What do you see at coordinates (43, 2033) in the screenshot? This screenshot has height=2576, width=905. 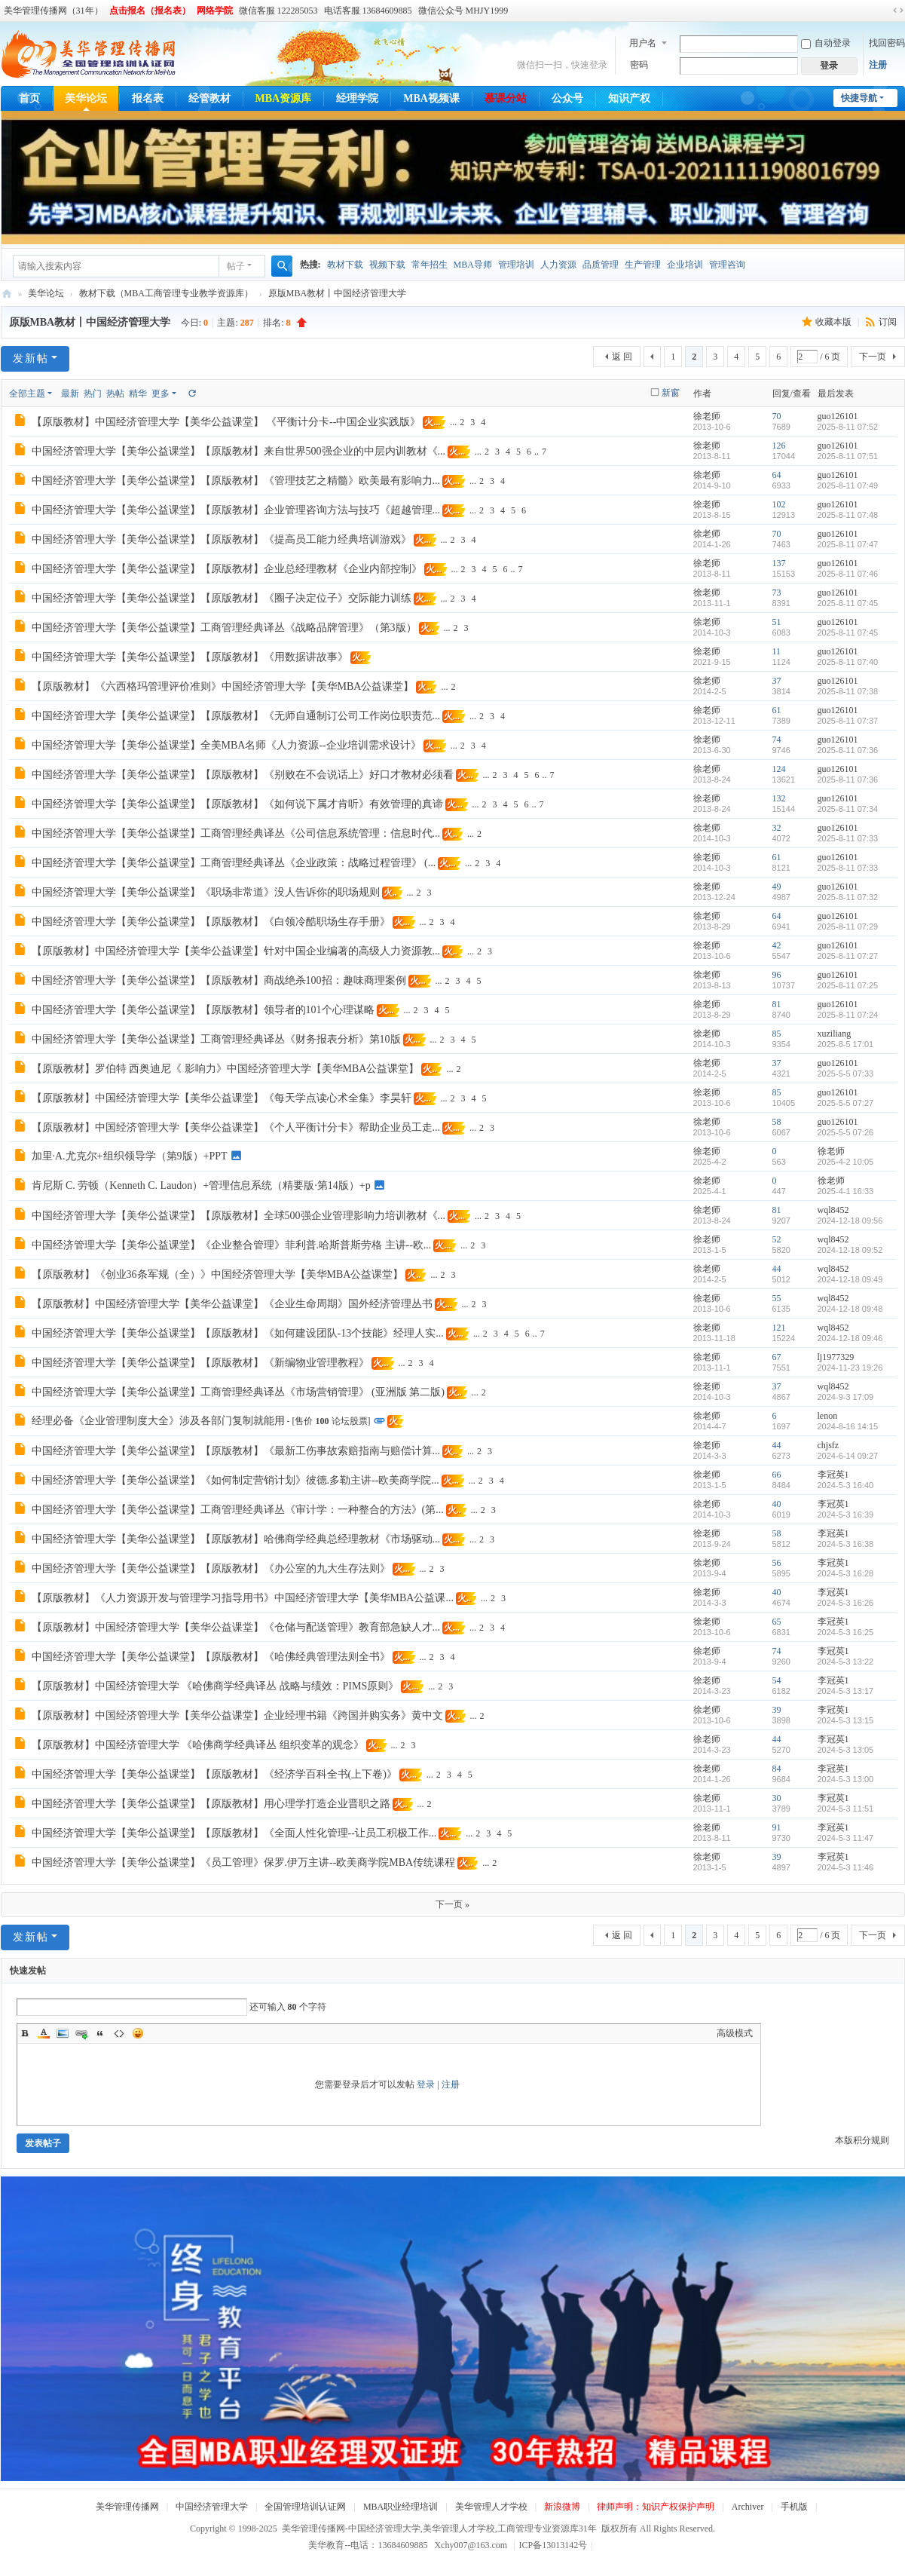 I see `Color` at bounding box center [43, 2033].